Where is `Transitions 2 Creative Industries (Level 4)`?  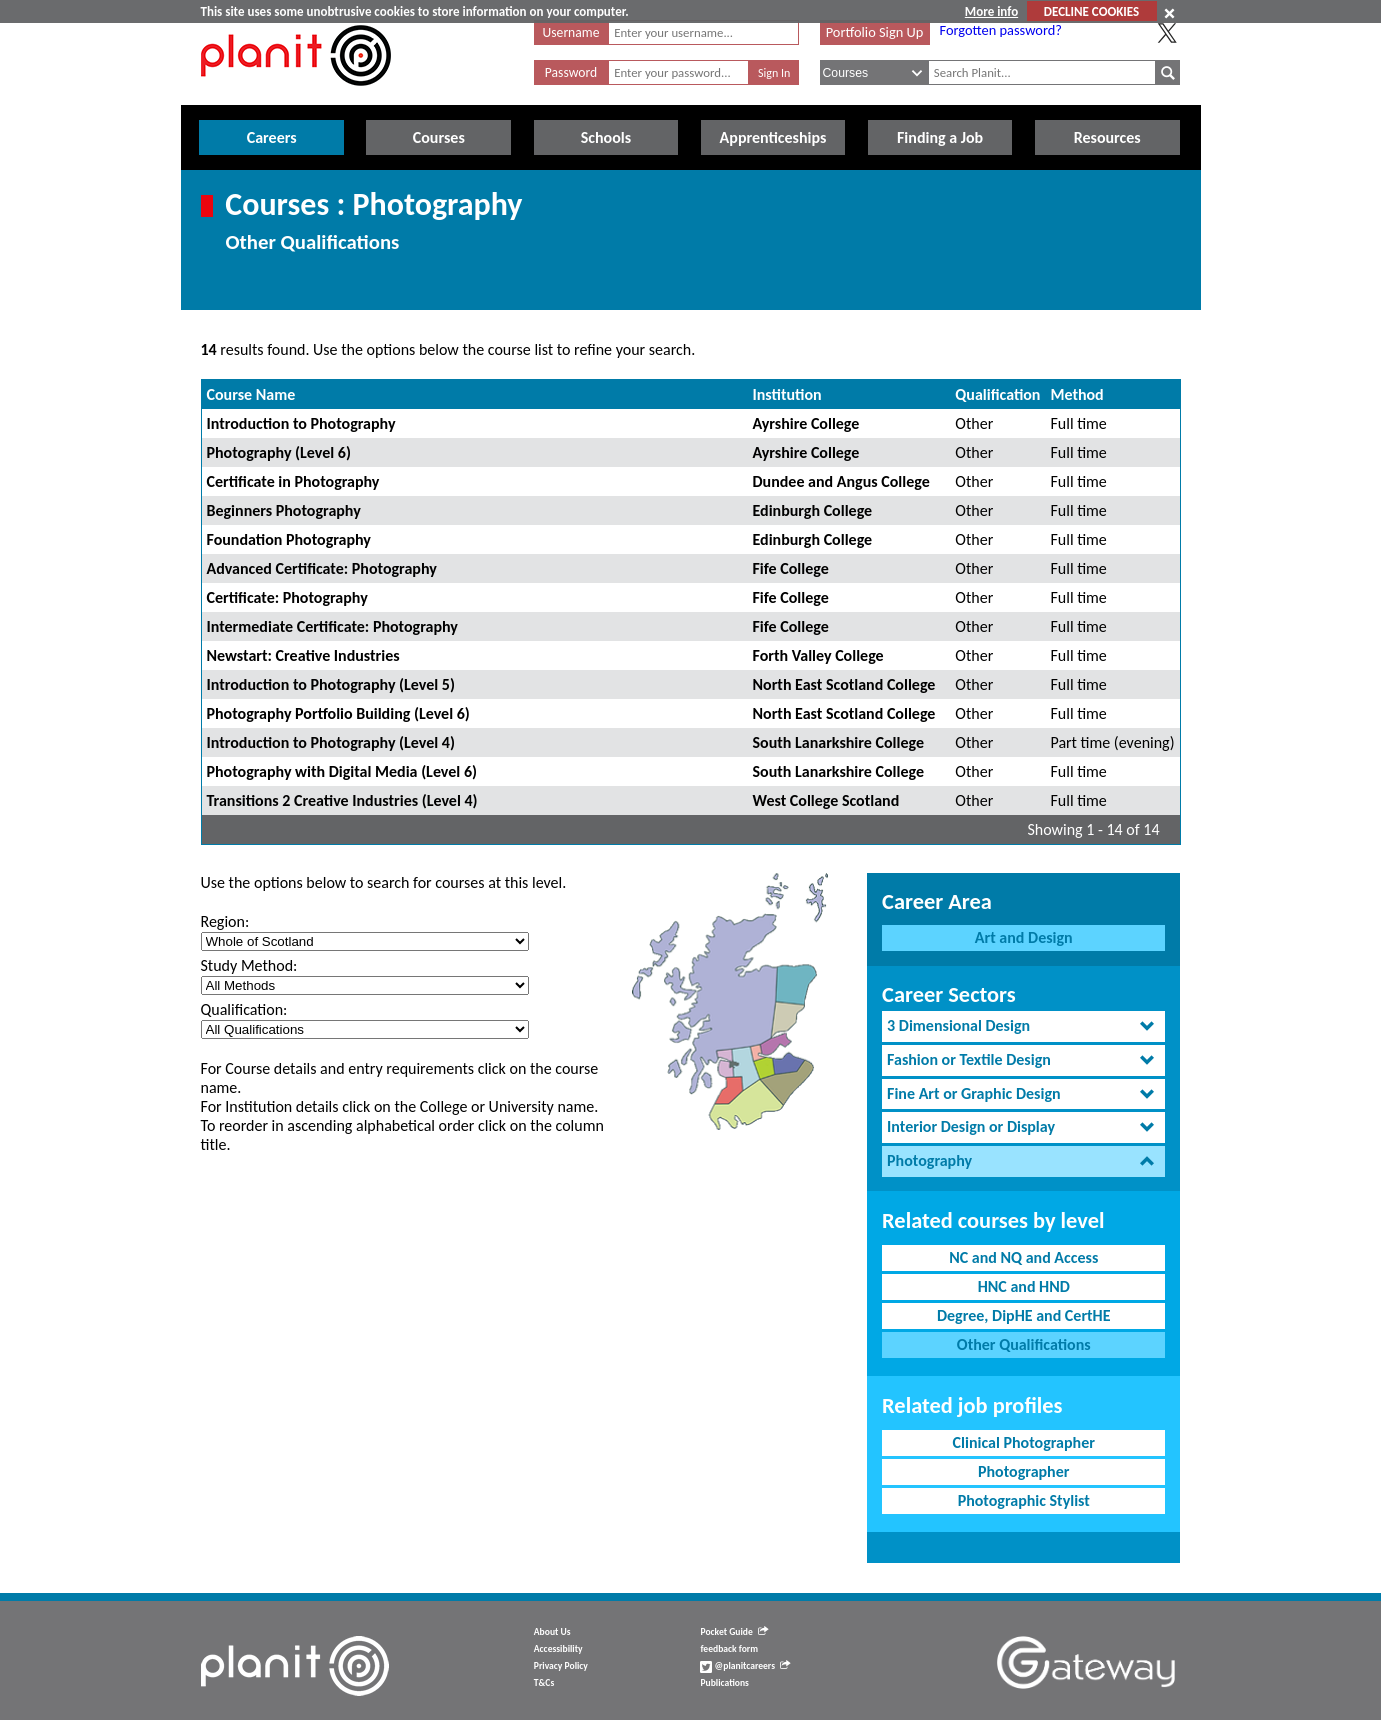 Transitions 2 Creative Industries (Level 4) is located at coordinates (342, 800).